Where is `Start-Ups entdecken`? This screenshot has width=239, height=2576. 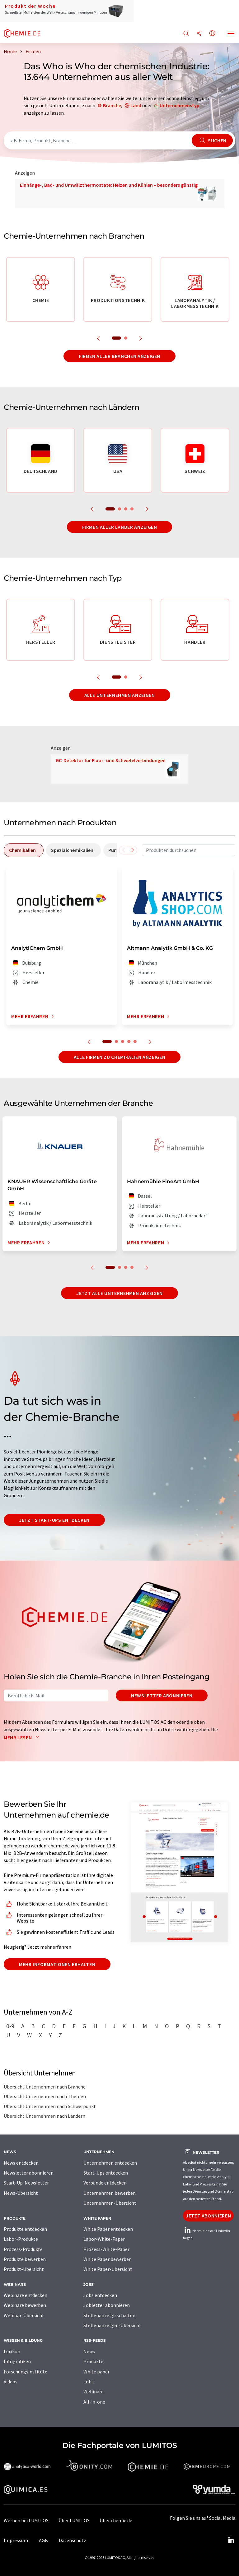
Start-Ups entdecken is located at coordinates (105, 2173).